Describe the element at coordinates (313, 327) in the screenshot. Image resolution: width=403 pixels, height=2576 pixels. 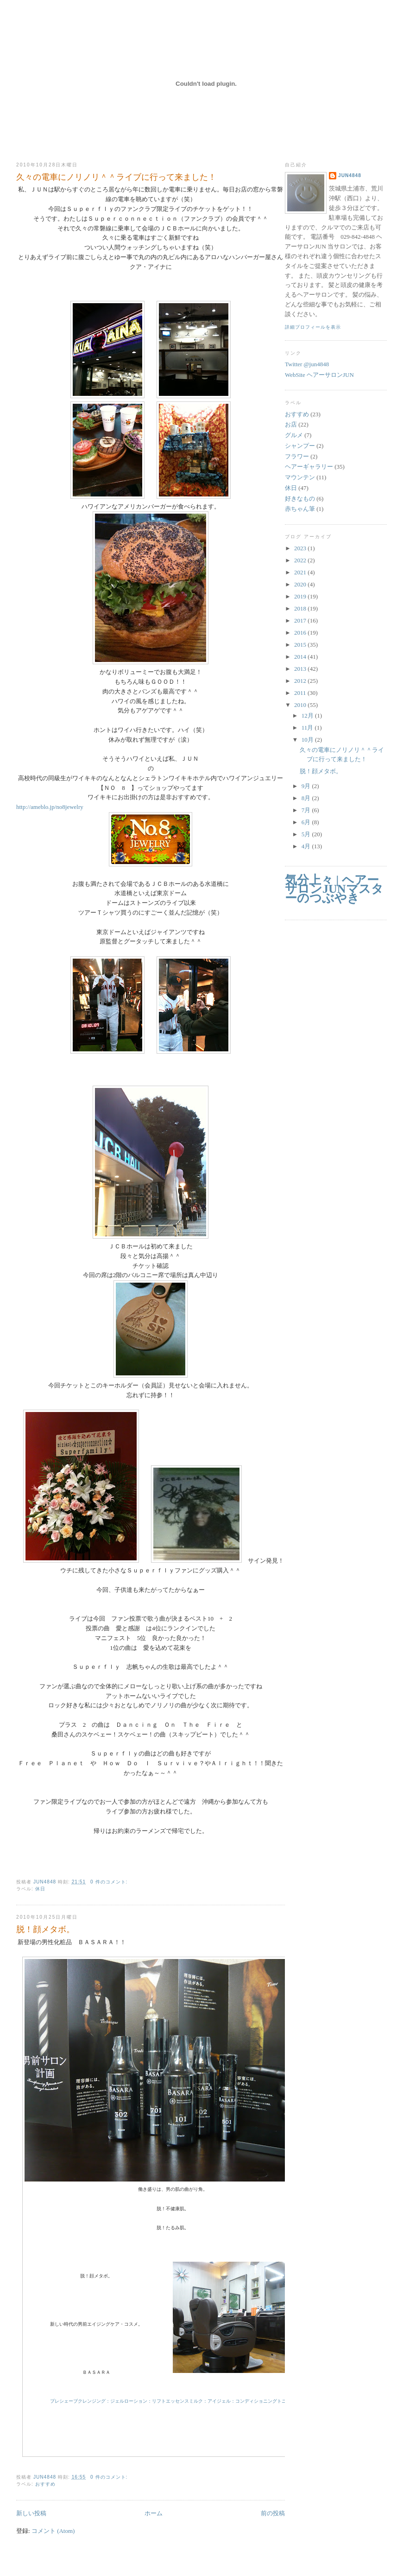
I see `詳細プロフィールを表示` at that location.